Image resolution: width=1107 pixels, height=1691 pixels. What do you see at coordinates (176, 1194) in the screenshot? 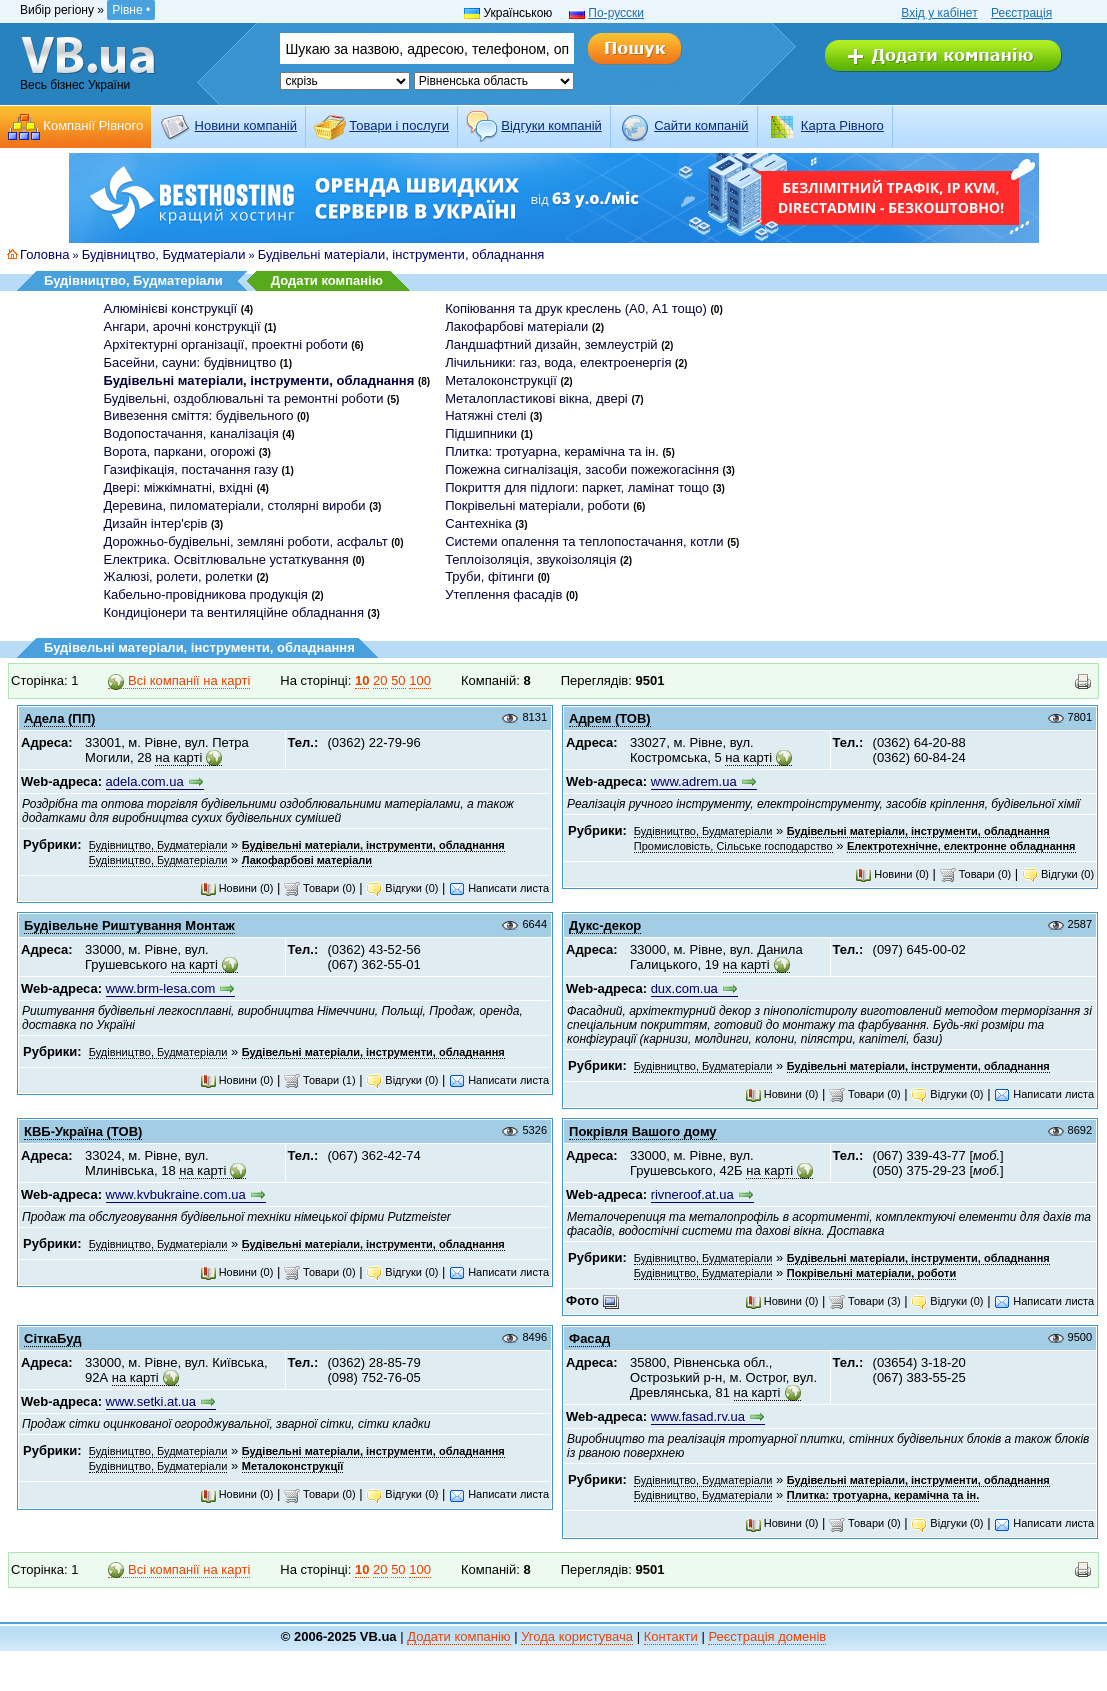
I see `www.kvbukraine.com.ua` at bounding box center [176, 1194].